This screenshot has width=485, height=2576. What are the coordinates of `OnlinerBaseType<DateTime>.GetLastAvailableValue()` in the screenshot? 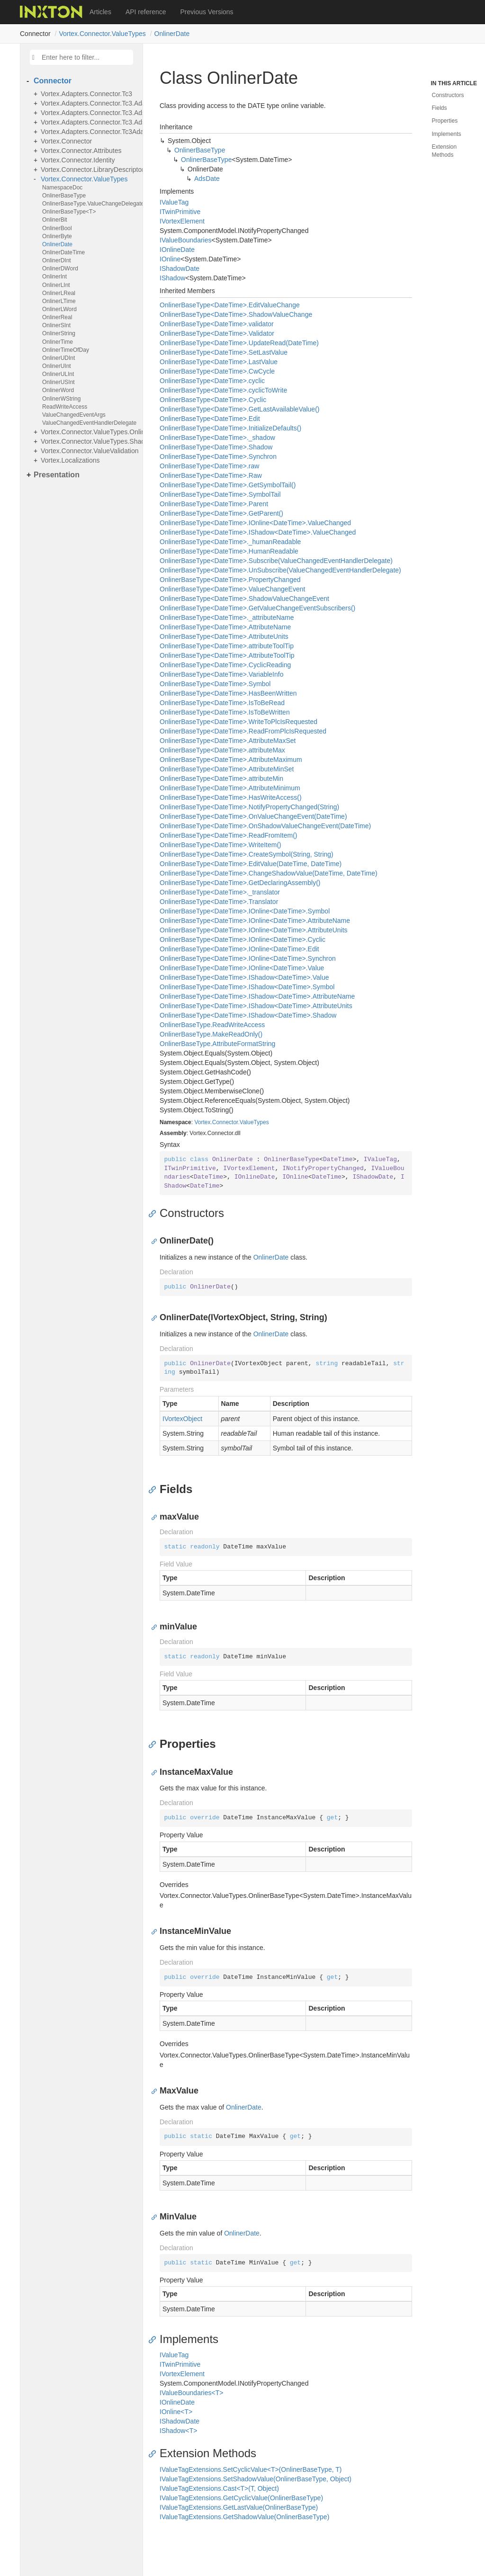 It's located at (239, 409).